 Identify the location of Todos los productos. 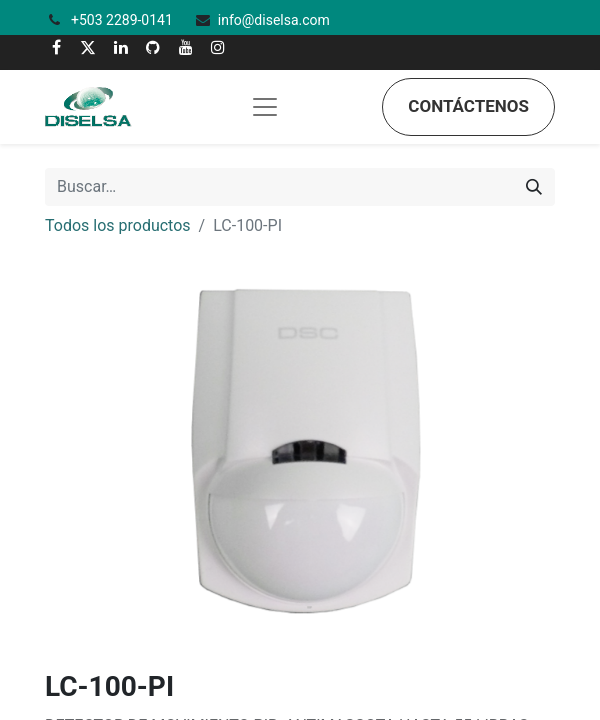
(118, 225).